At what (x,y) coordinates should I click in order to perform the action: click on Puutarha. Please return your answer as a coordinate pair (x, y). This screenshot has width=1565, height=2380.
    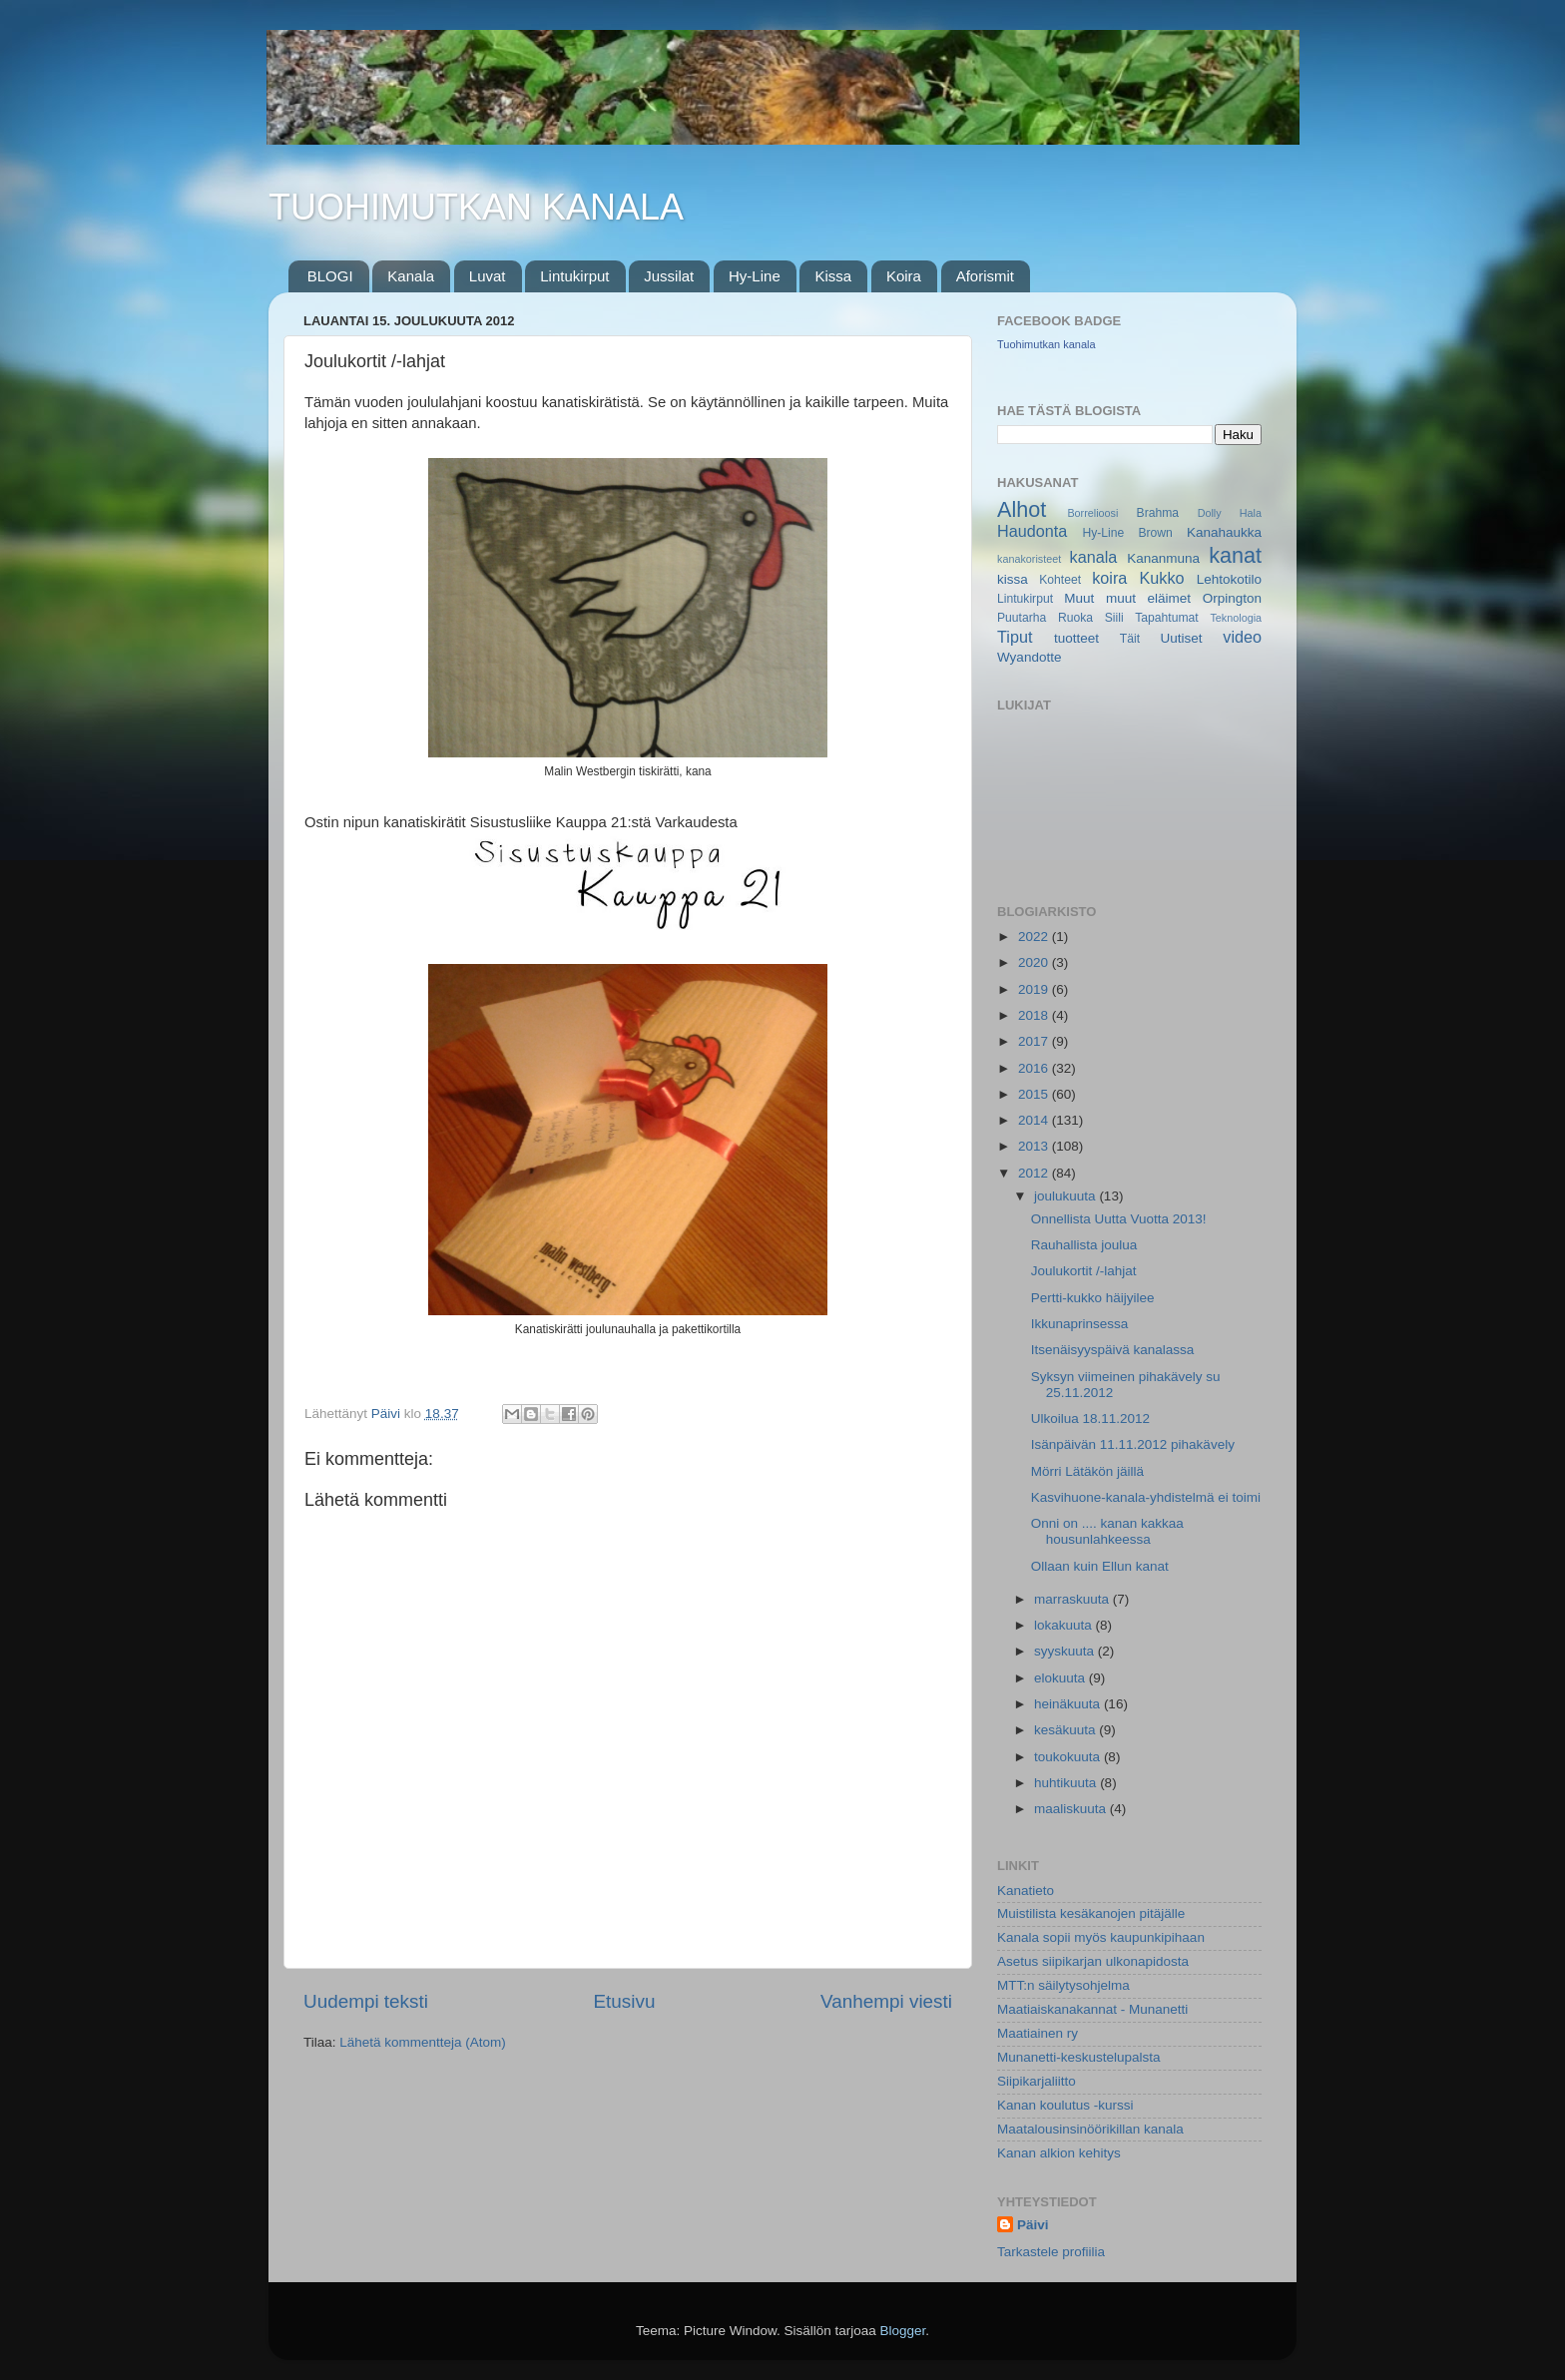
    Looking at the image, I should click on (1021, 618).